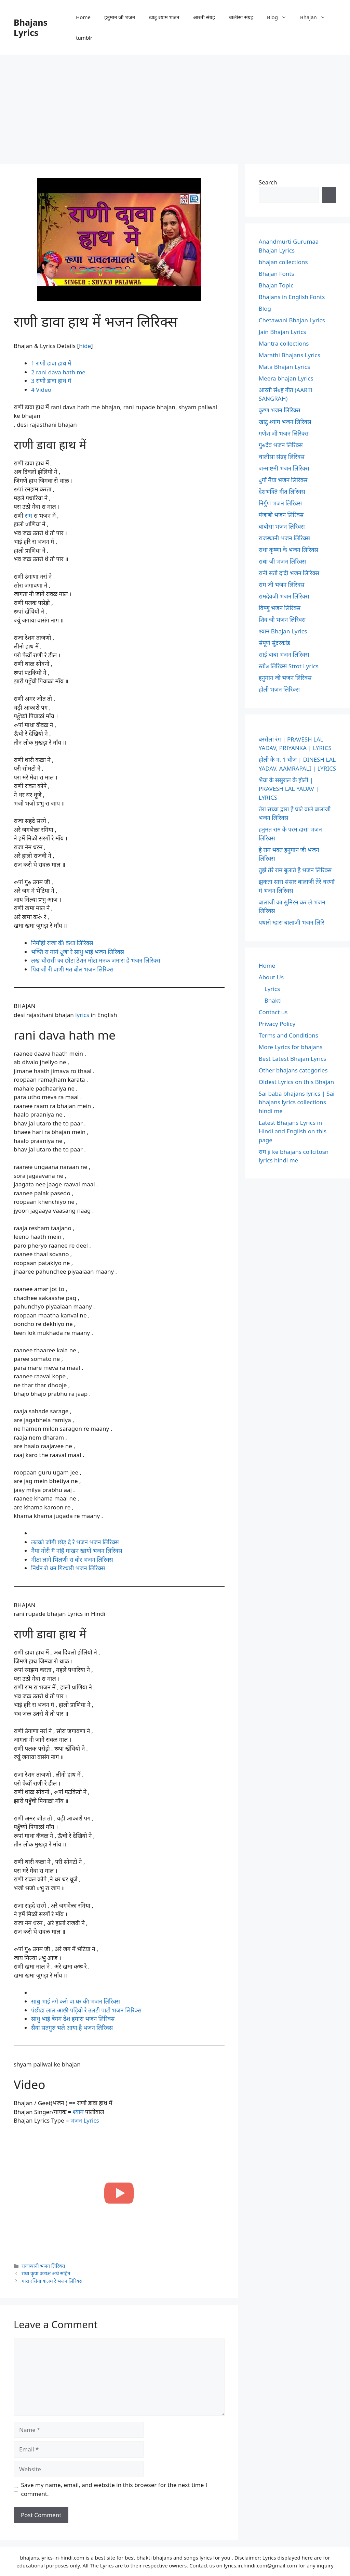 This screenshot has width=350, height=2576. What do you see at coordinates (297, 1102) in the screenshot?
I see `Sai baba bhajans lyrics | Sai bhajans lyrics collections hindi me` at bounding box center [297, 1102].